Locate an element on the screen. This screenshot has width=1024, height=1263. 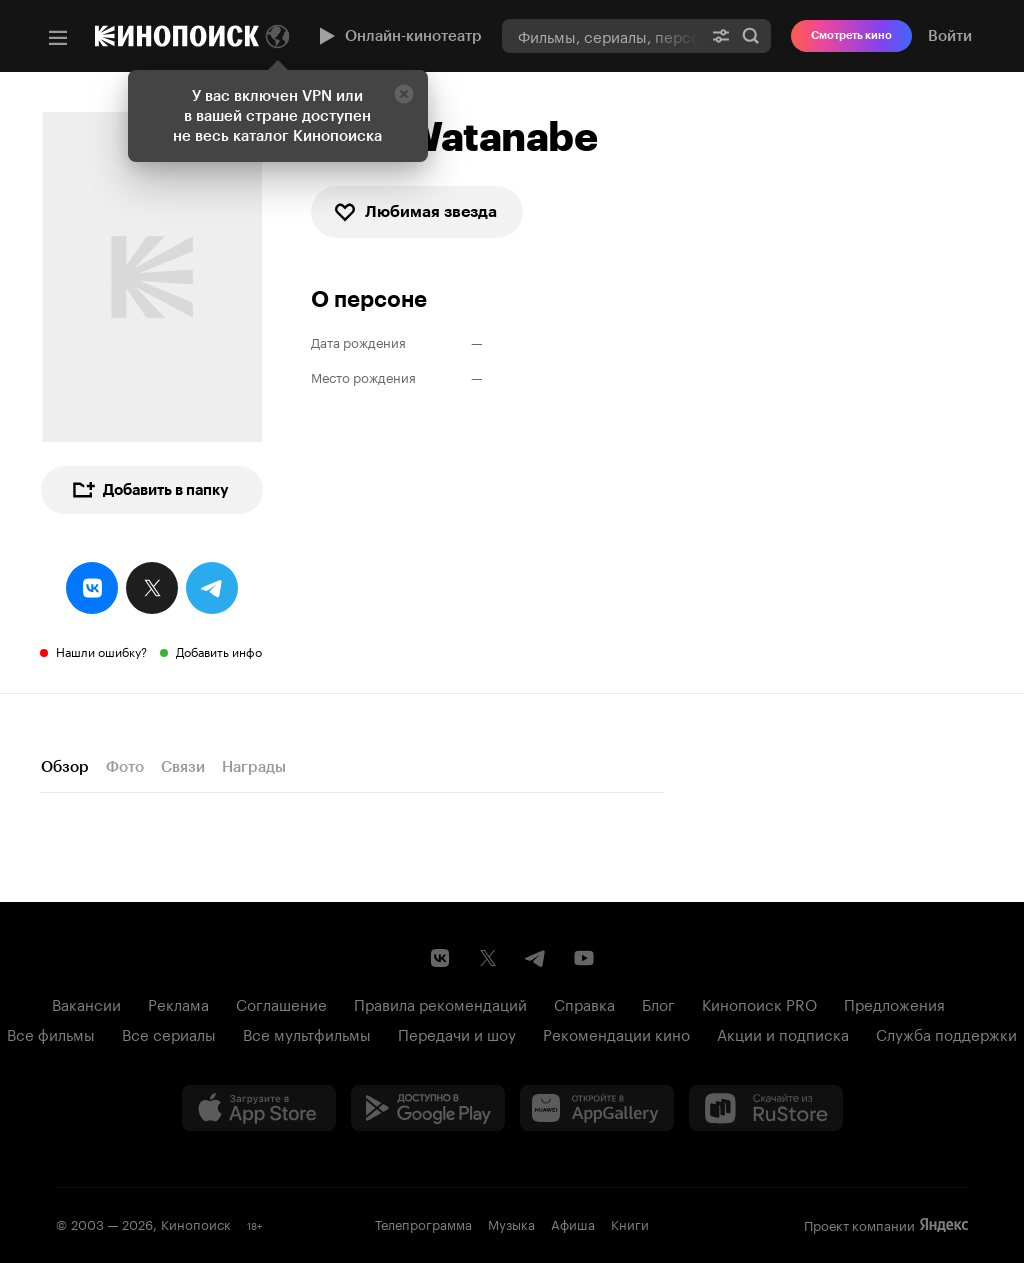
[Расширенный поиск] is located at coordinates (721, 35).